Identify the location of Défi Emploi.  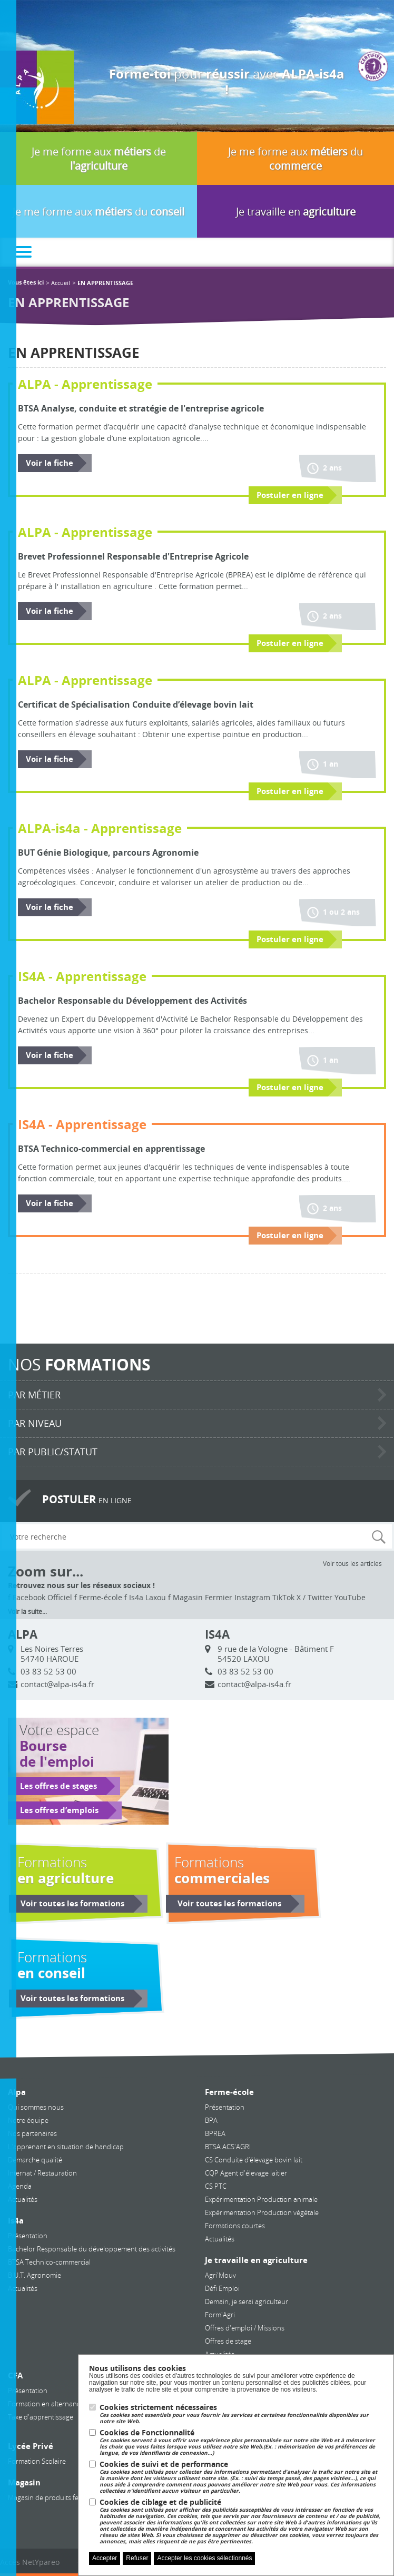
(222, 2288).